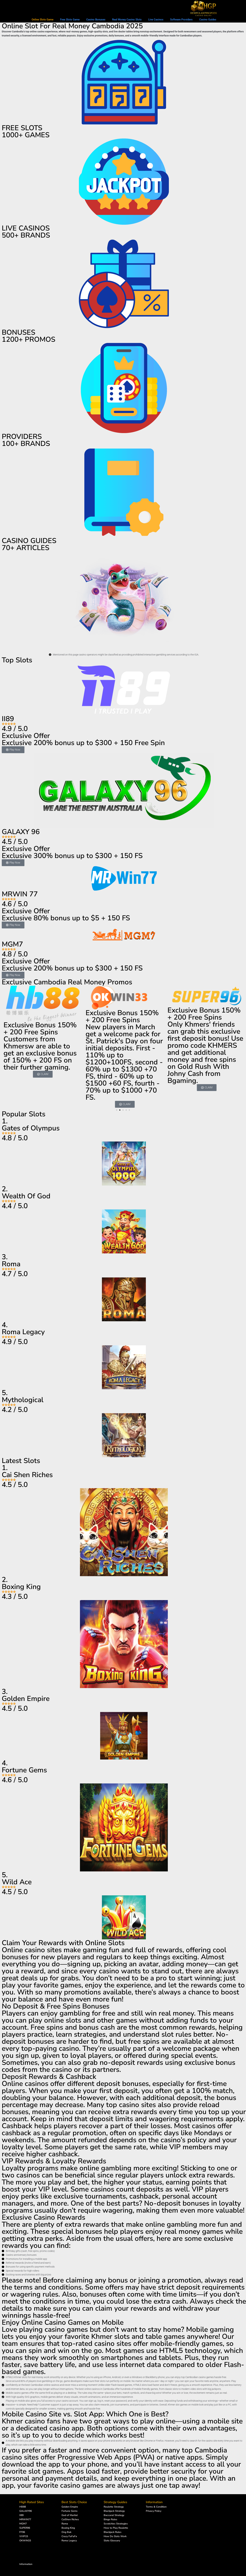  I want to click on CaiShen Riches, so click(70, 2519).